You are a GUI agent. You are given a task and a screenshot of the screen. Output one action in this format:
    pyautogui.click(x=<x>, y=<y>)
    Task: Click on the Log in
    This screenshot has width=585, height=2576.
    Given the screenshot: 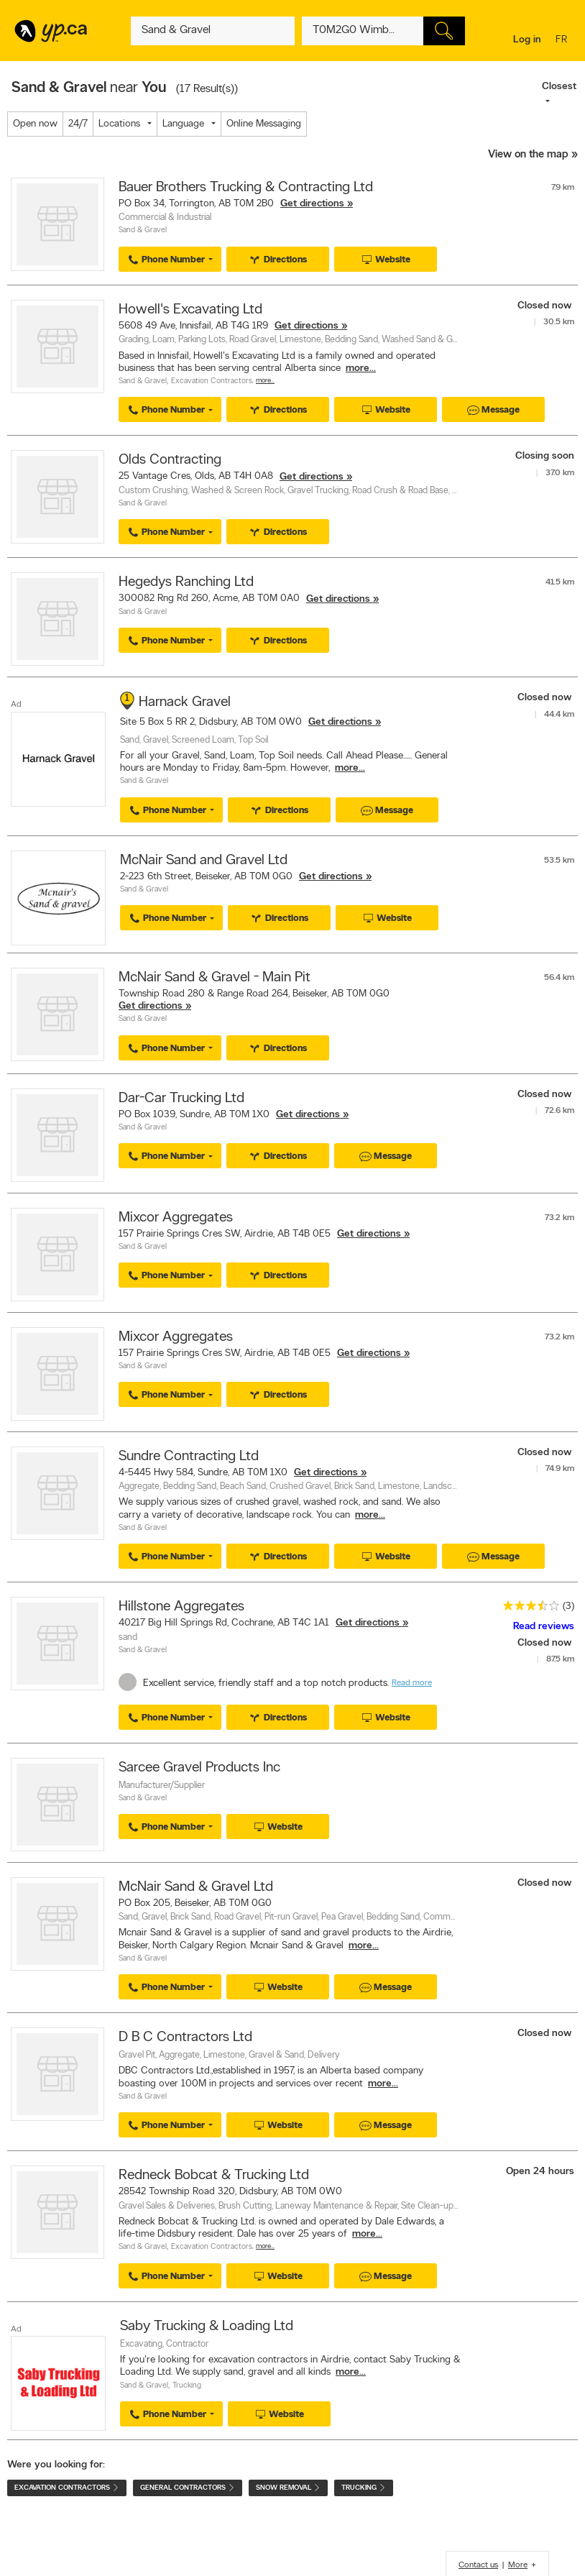 What is the action you would take?
    pyautogui.click(x=527, y=40)
    